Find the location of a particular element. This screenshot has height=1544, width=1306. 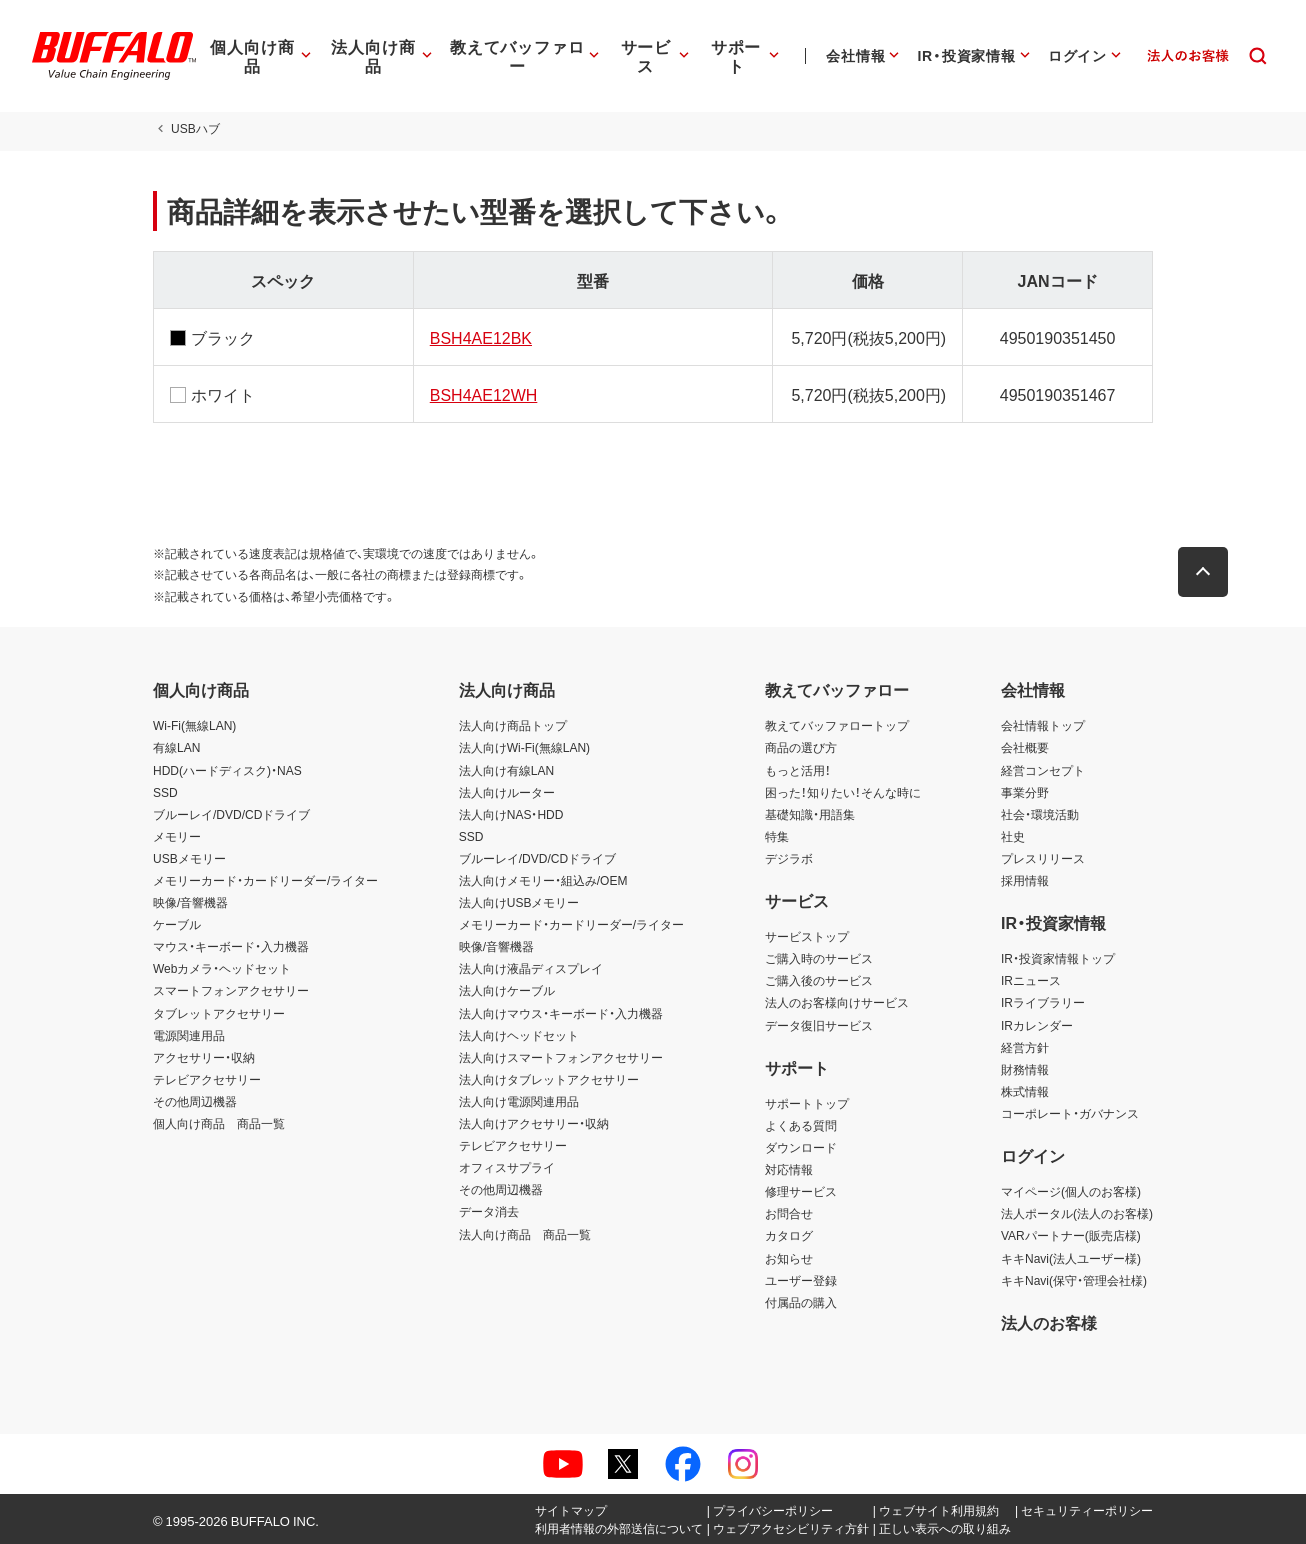

ブルーレイ/DVD/CDドライブ is located at coordinates (231, 814).